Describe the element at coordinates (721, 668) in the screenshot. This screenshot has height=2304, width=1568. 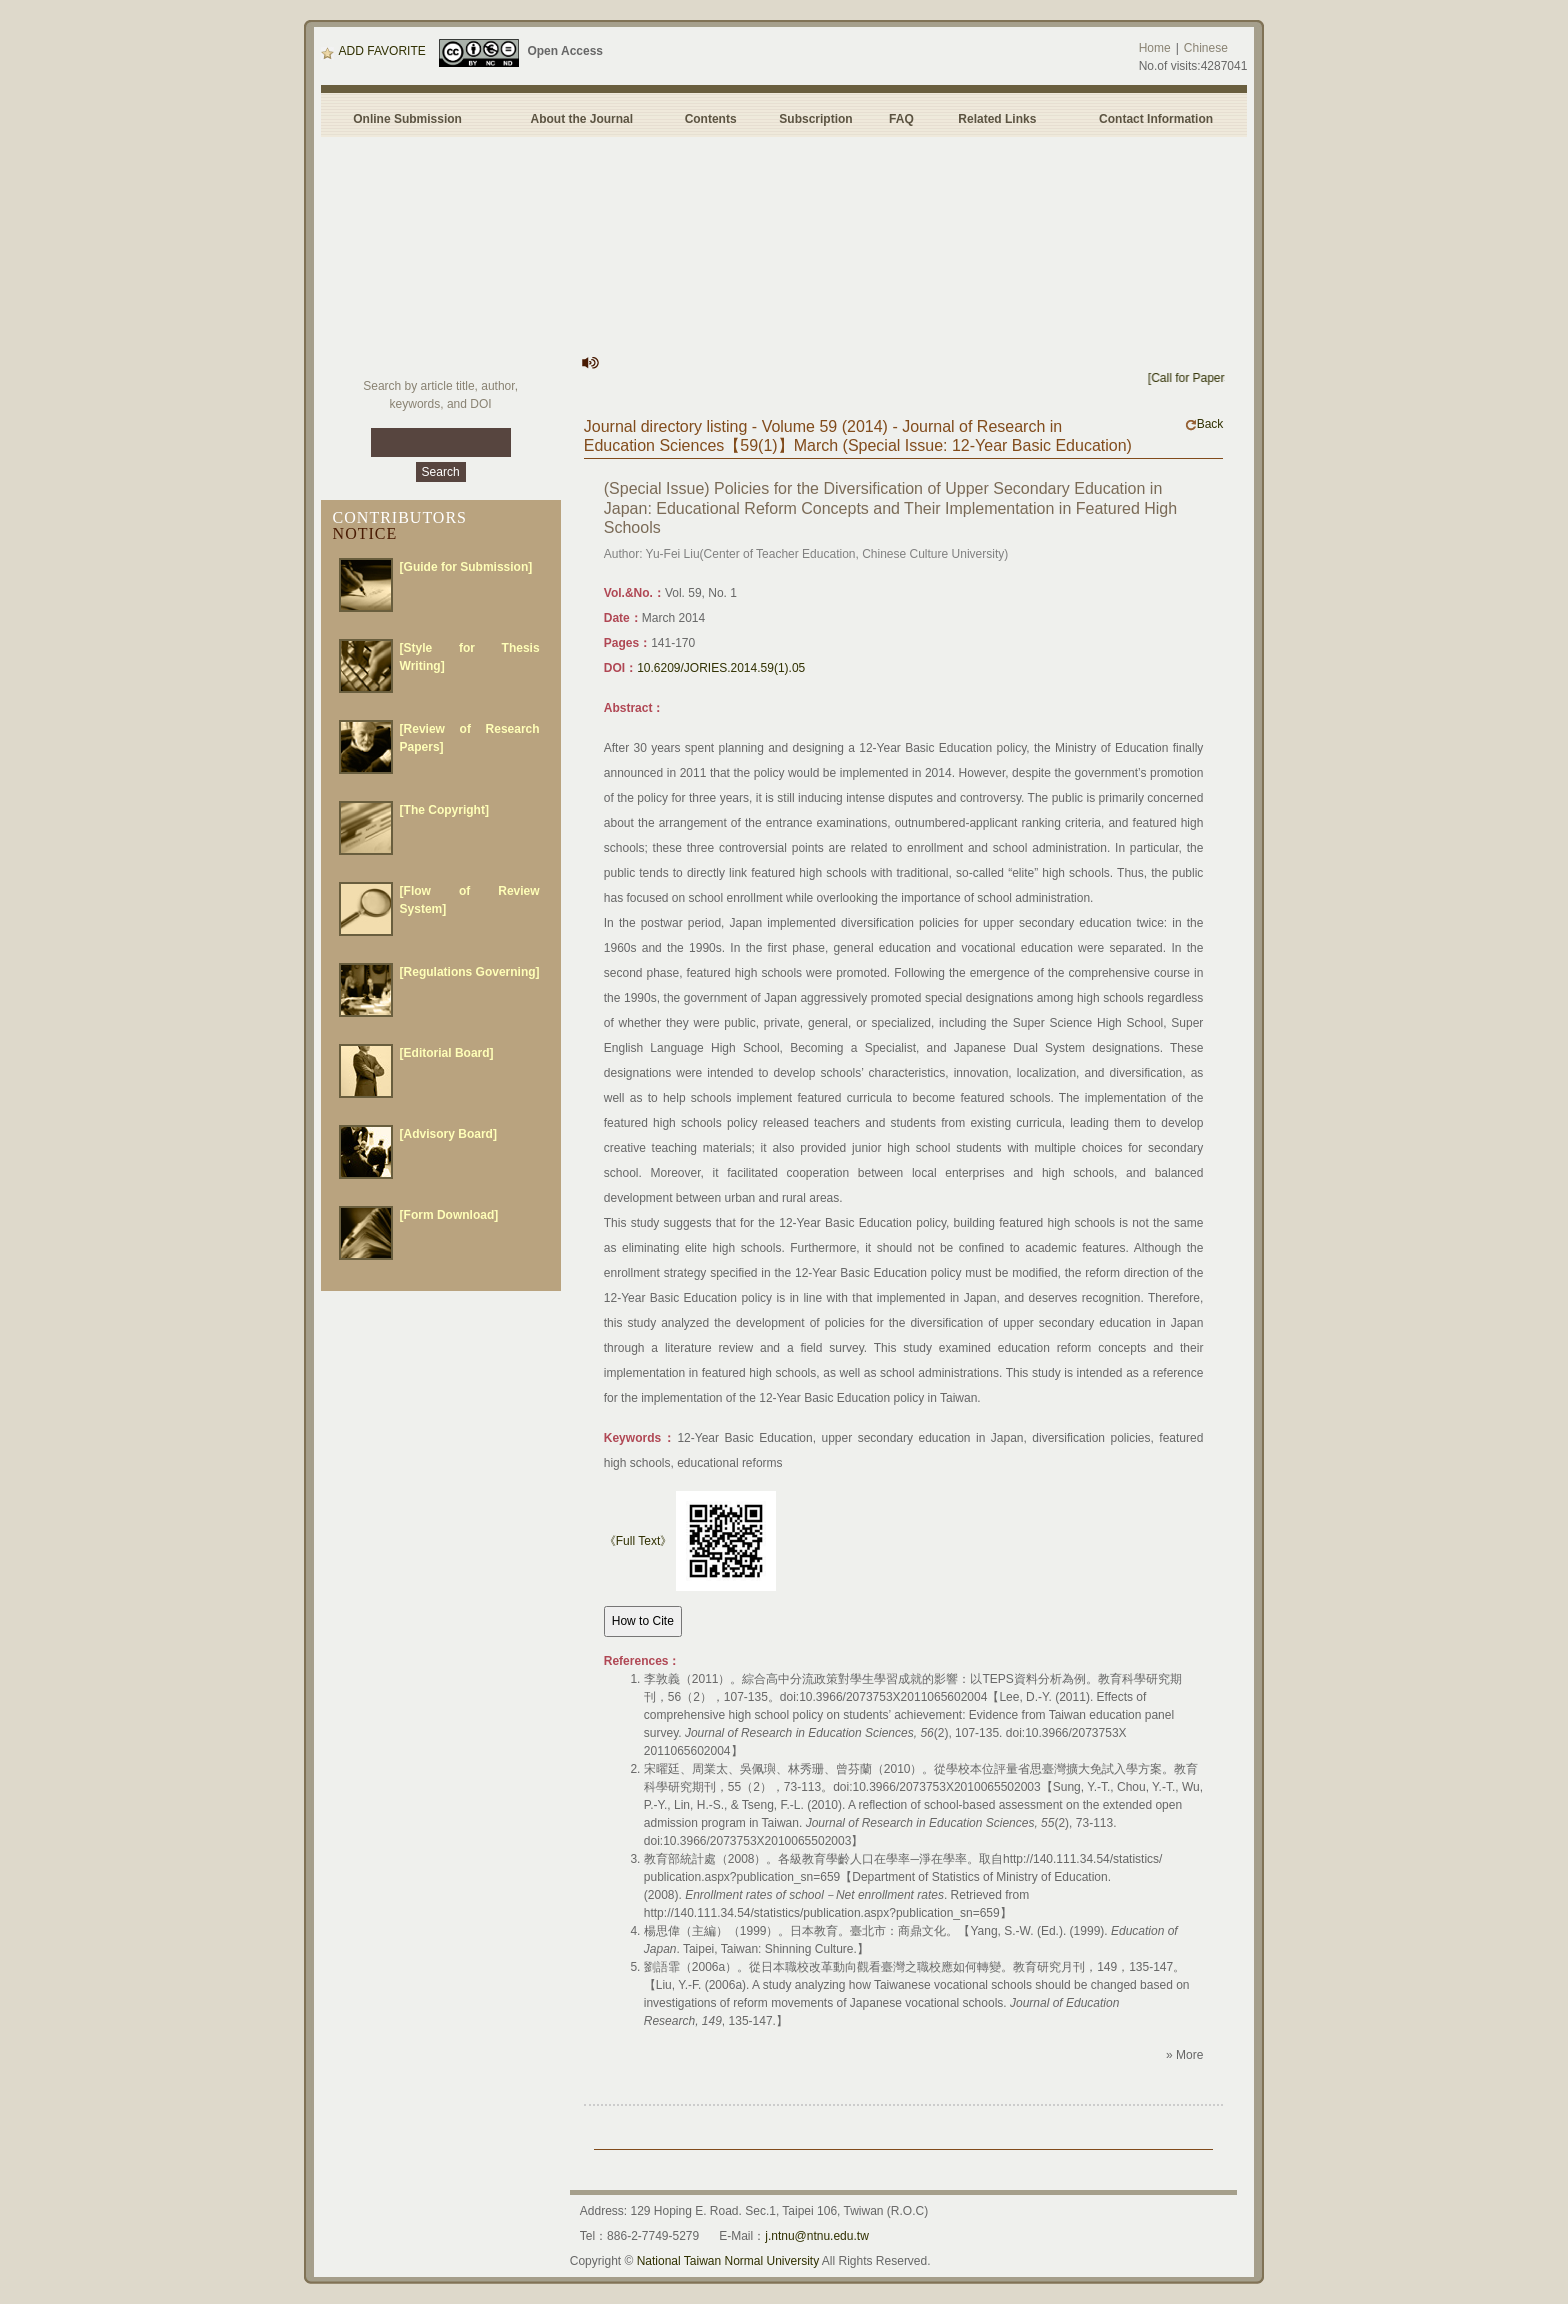
I see `10.6209/JORIES.2014.59(1).05` at that location.